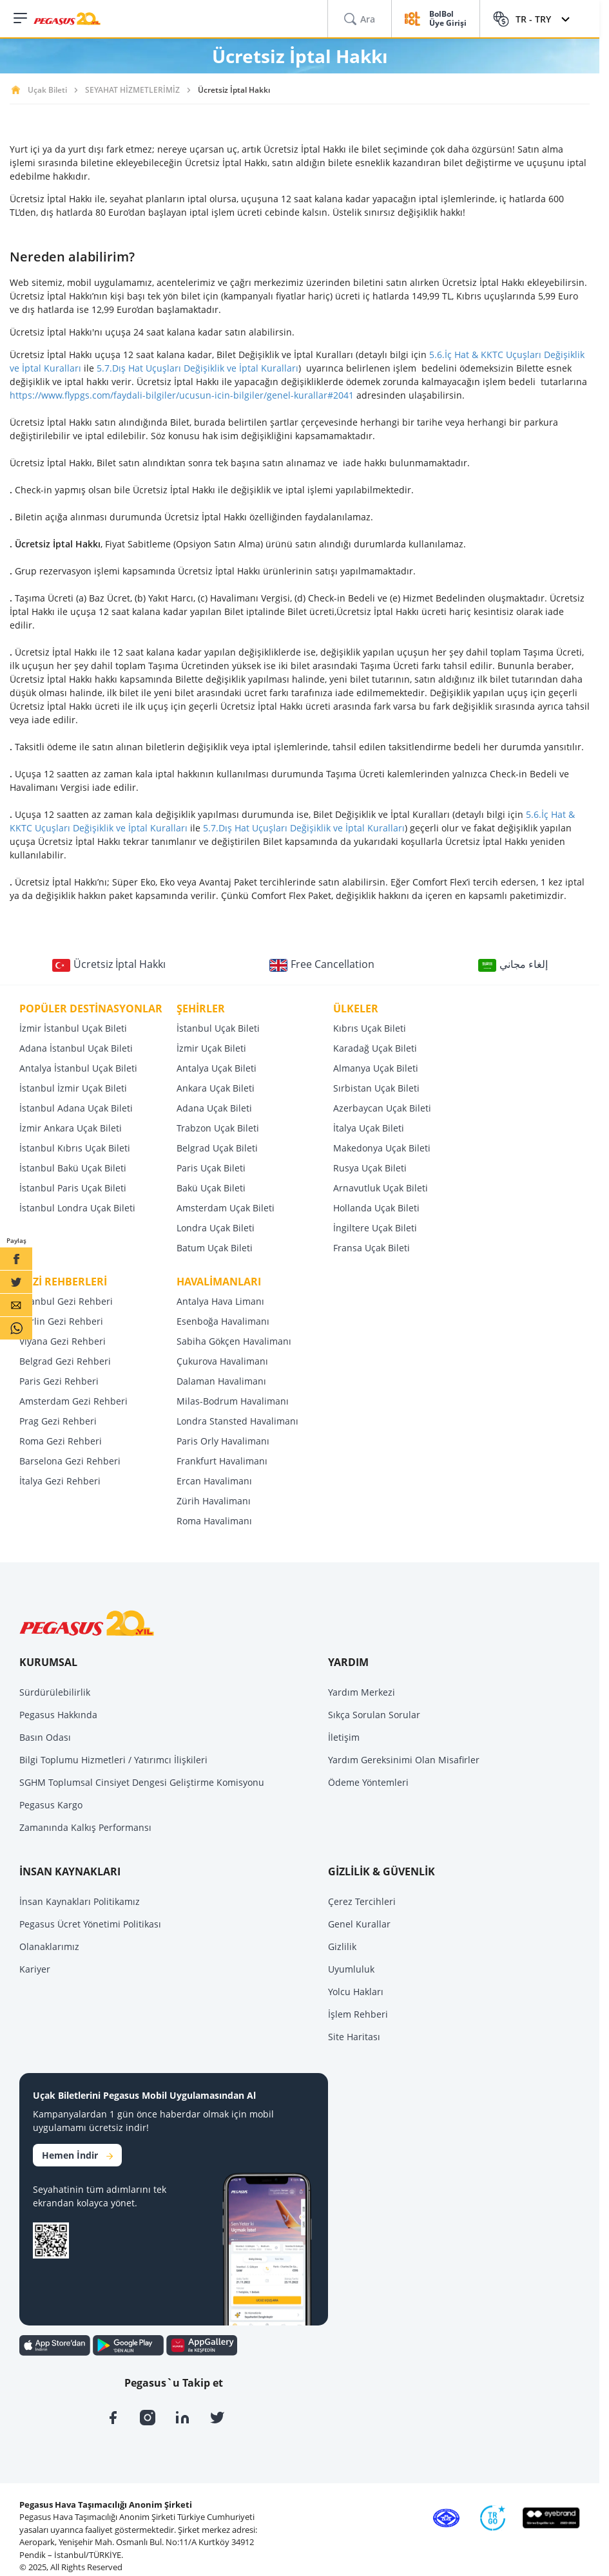 The height and width of the screenshot is (2576, 609). Describe the element at coordinates (380, 1188) in the screenshot. I see `Arnavutluk Uçak Bileti` at that location.